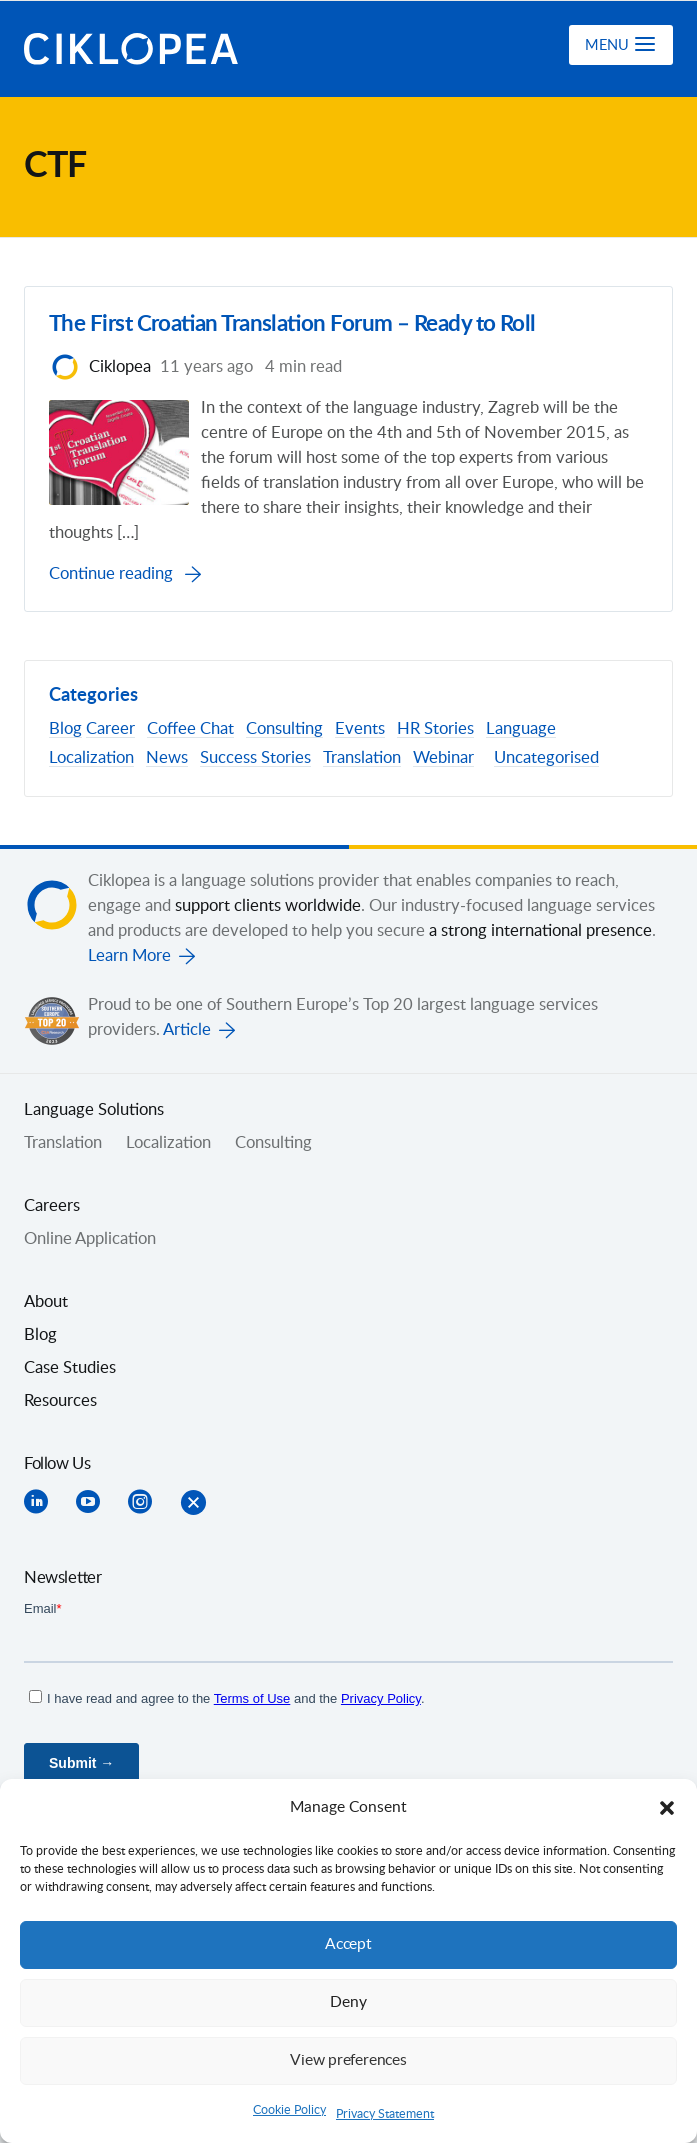 The width and height of the screenshot is (697, 2143). Describe the element at coordinates (362, 758) in the screenshot. I see `Translation` at that location.